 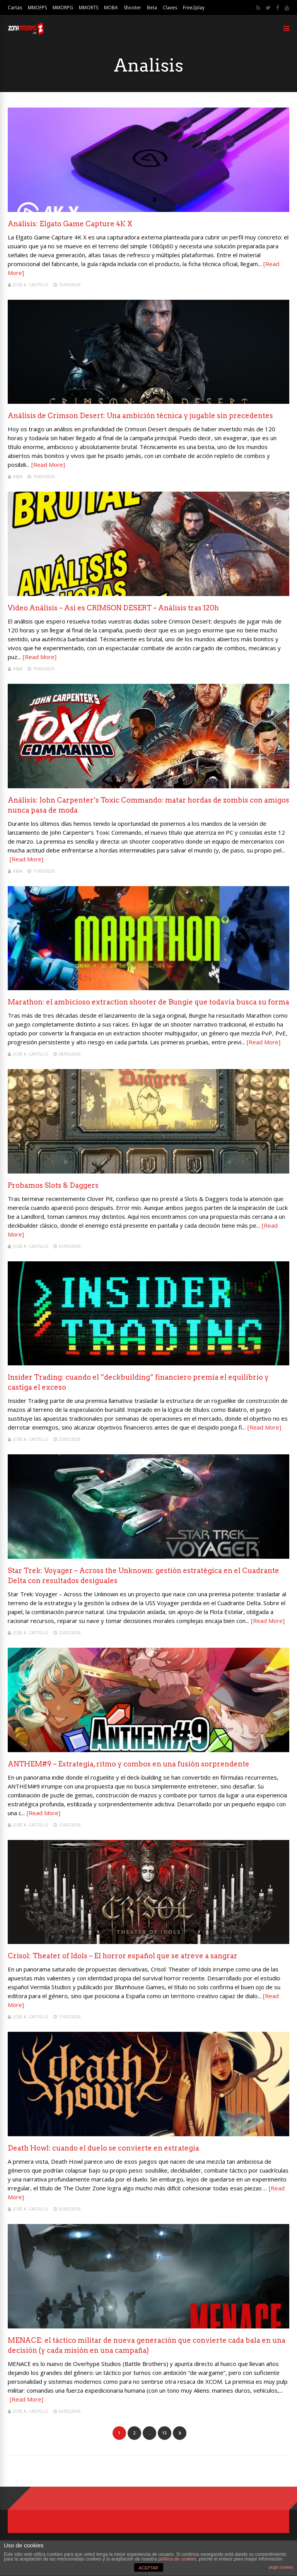 I want to click on Free2play, so click(x=194, y=7).